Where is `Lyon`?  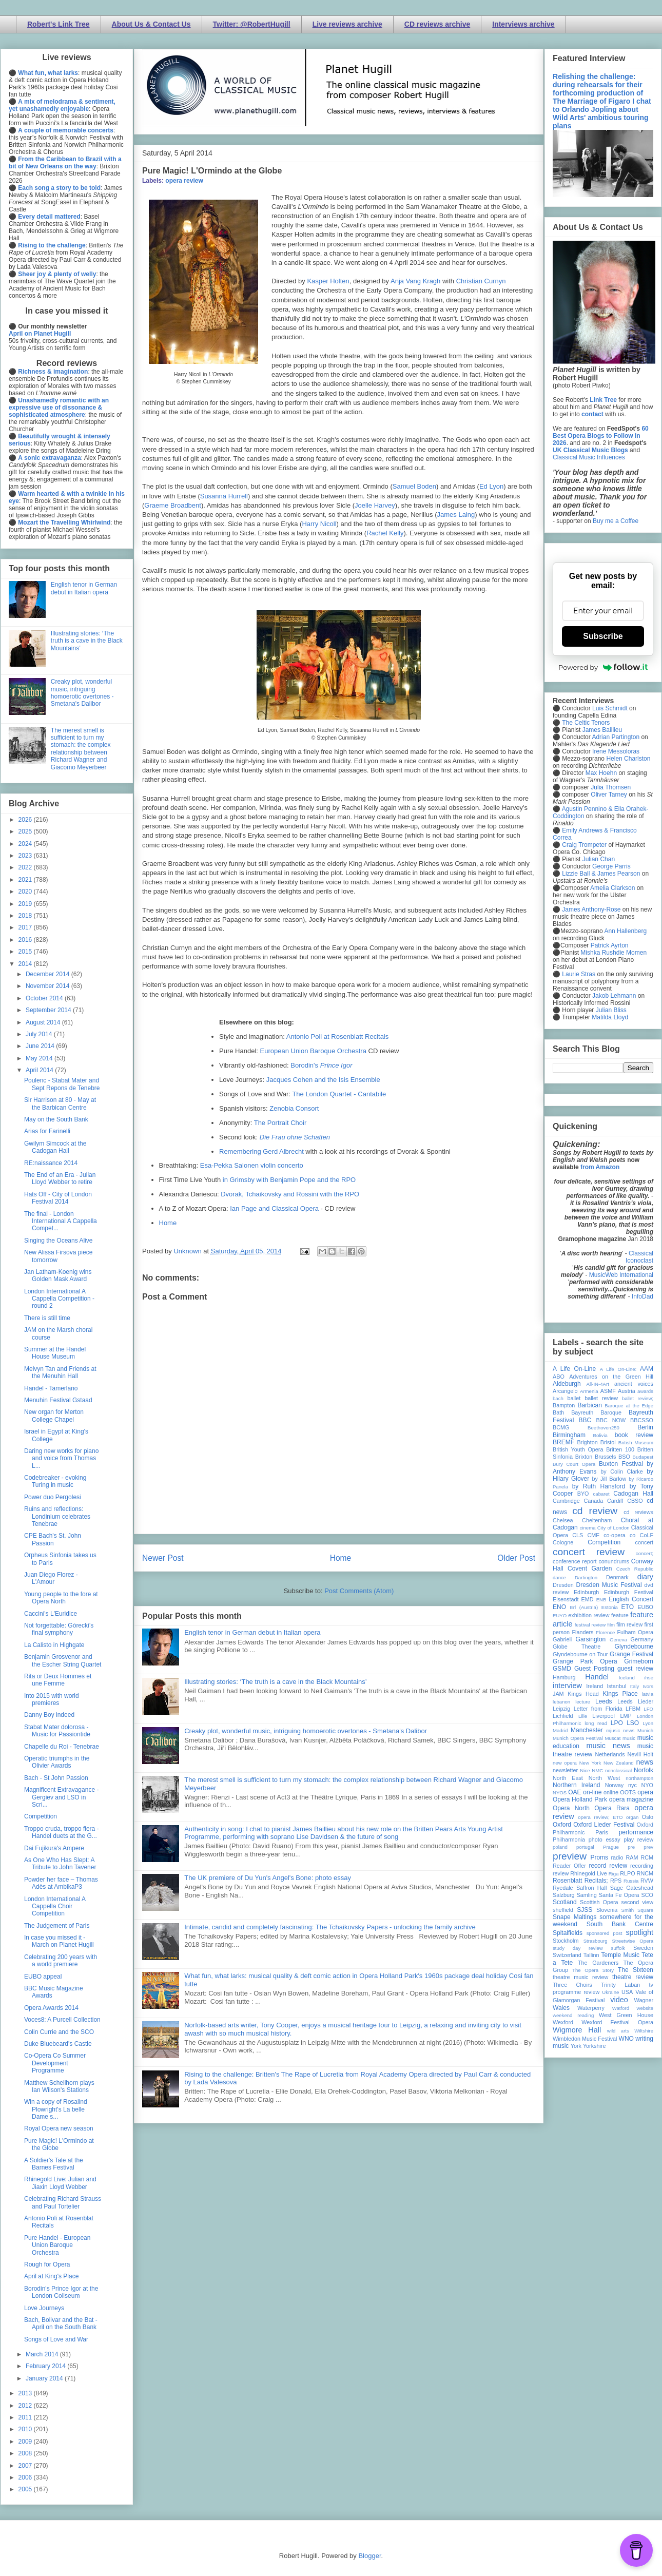
Lyon is located at coordinates (648, 1723).